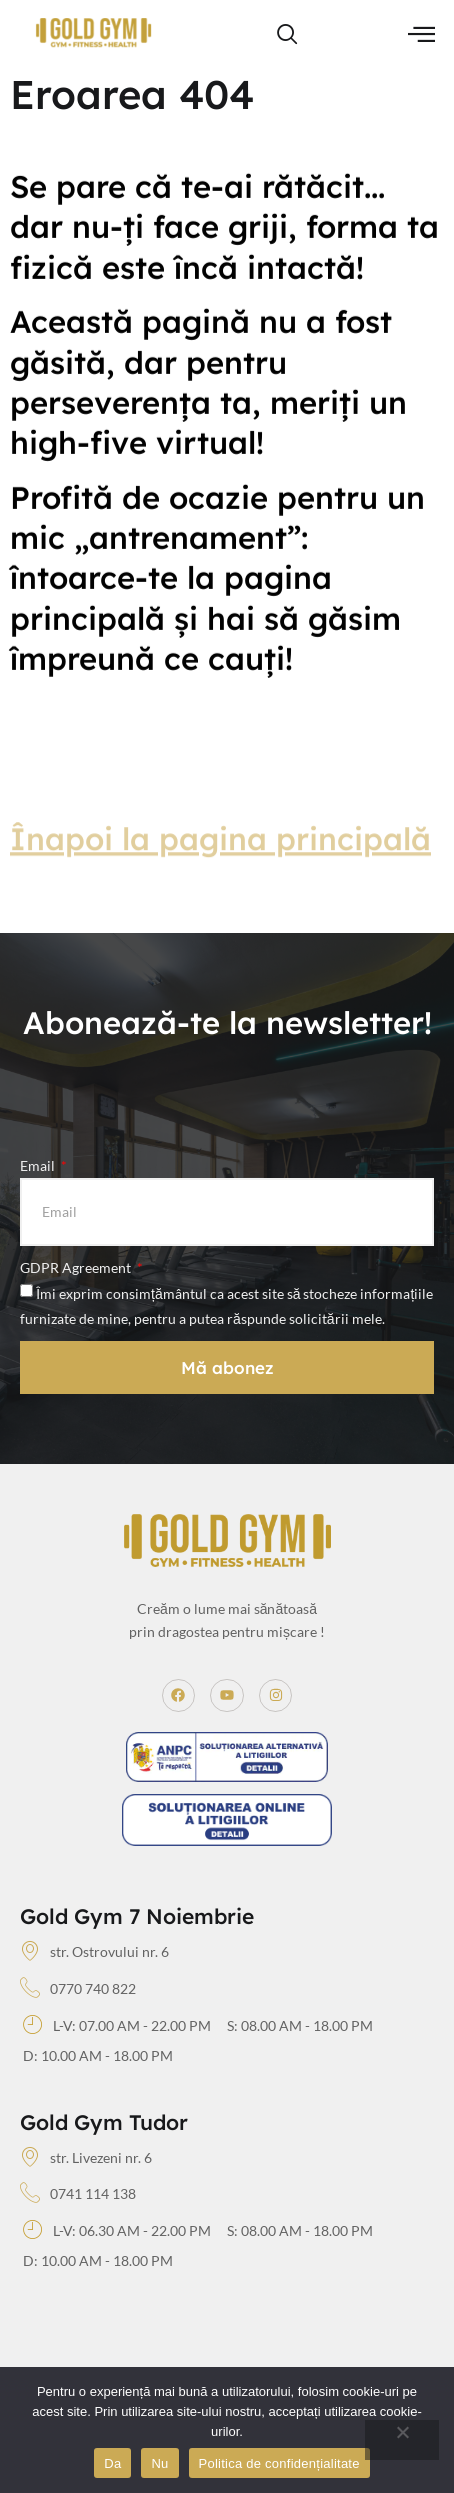 Image resolution: width=454 pixels, height=2493 pixels. I want to click on [Nu], so click(402, 2440).